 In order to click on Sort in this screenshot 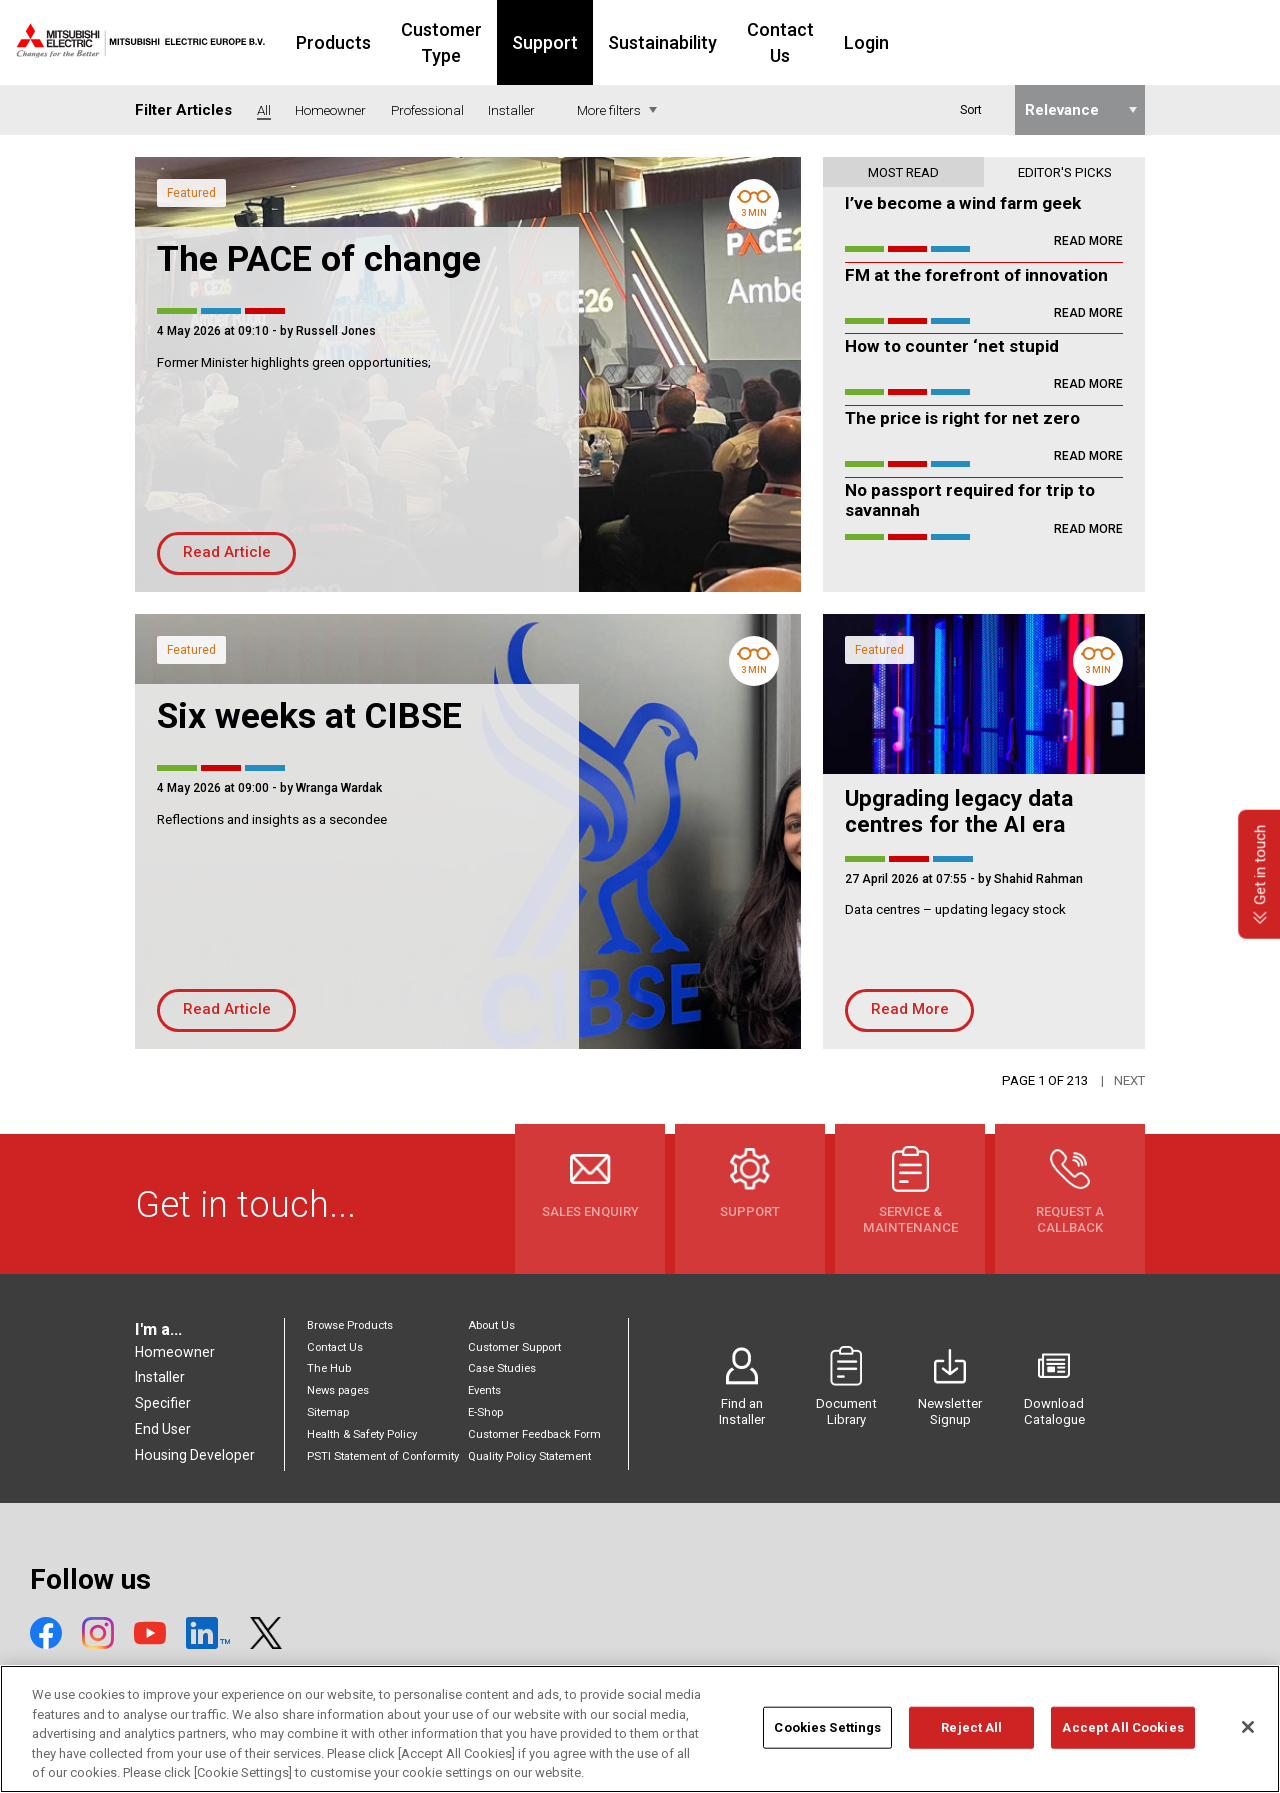, I will do `click(971, 110)`.